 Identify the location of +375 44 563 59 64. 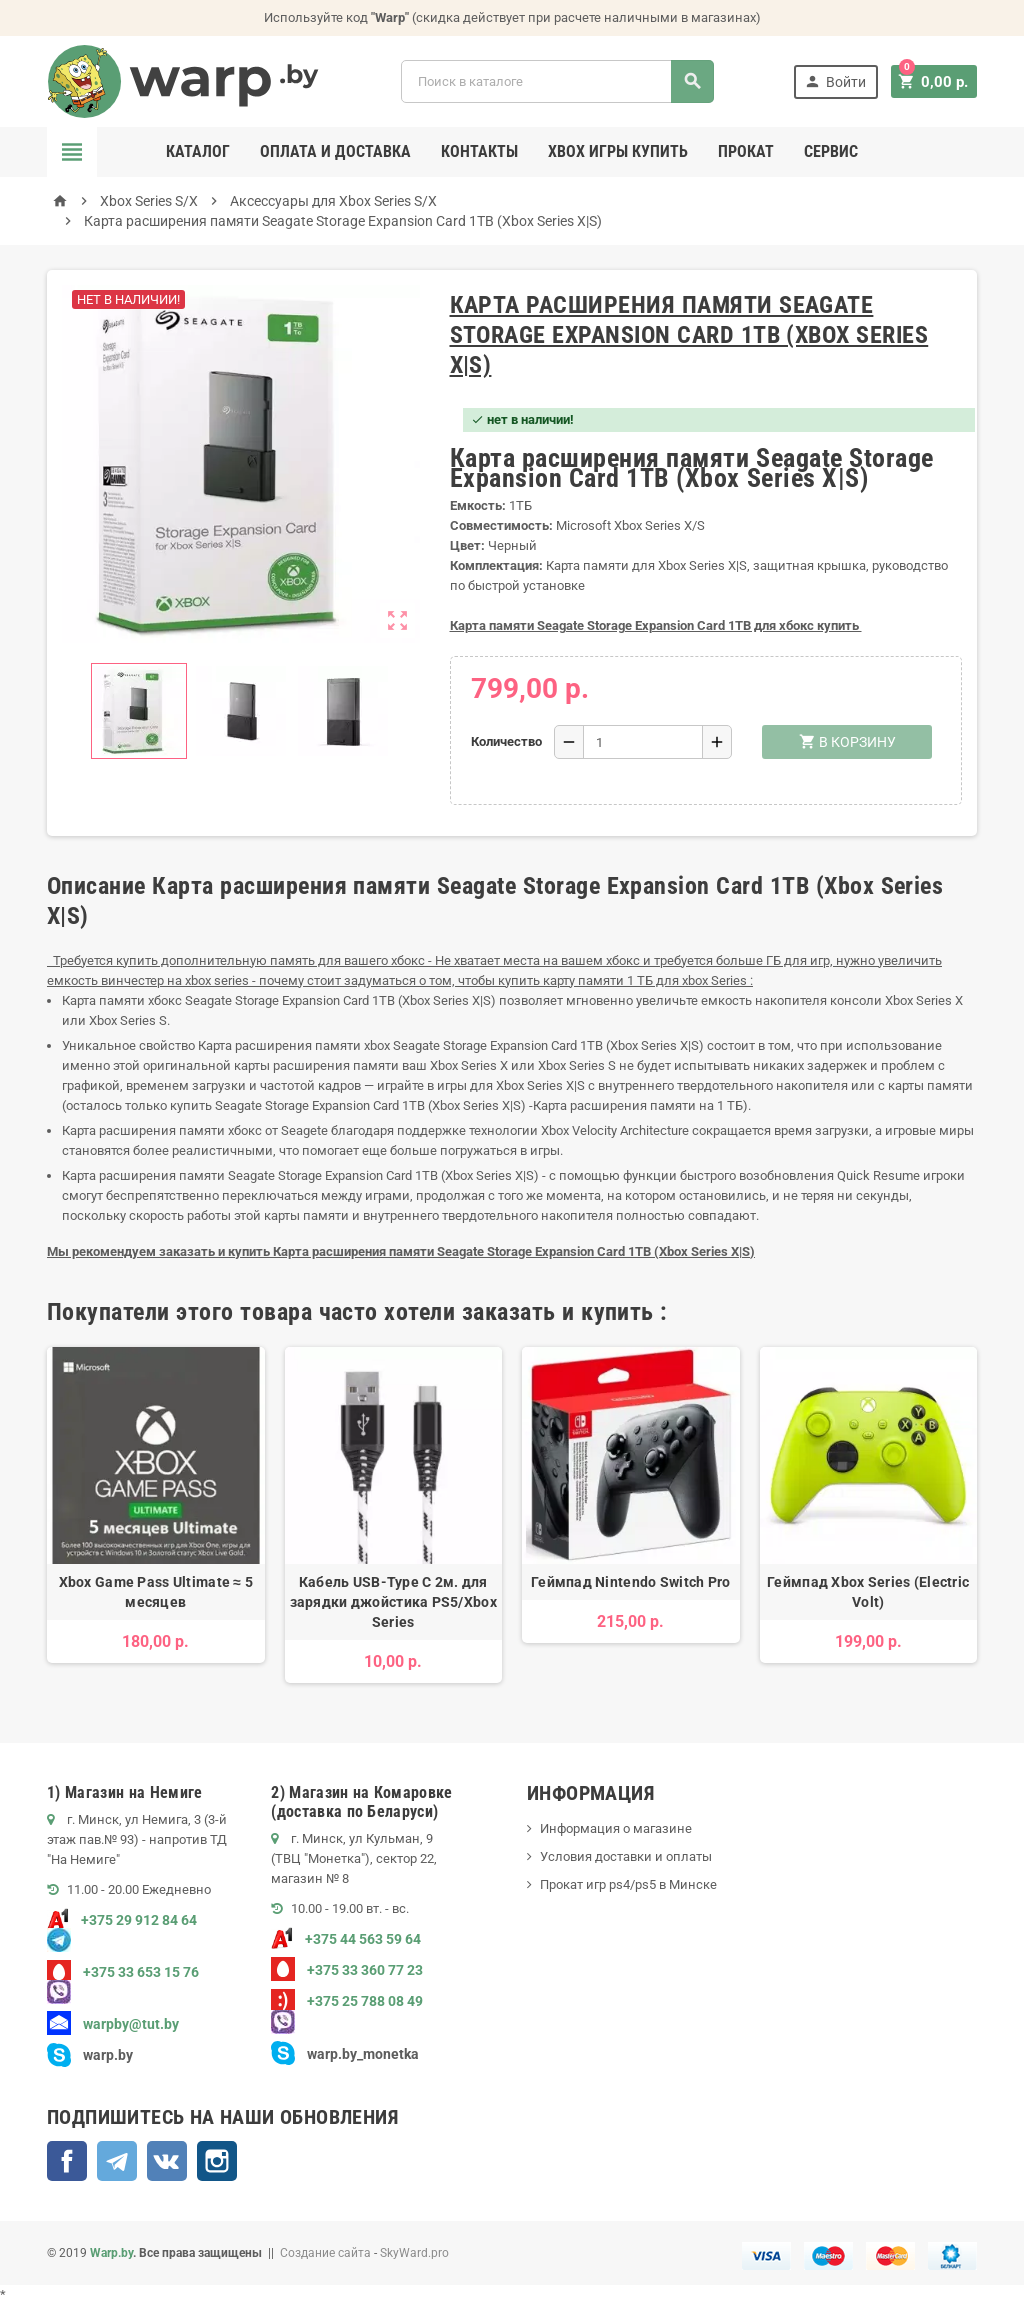
(346, 1939).